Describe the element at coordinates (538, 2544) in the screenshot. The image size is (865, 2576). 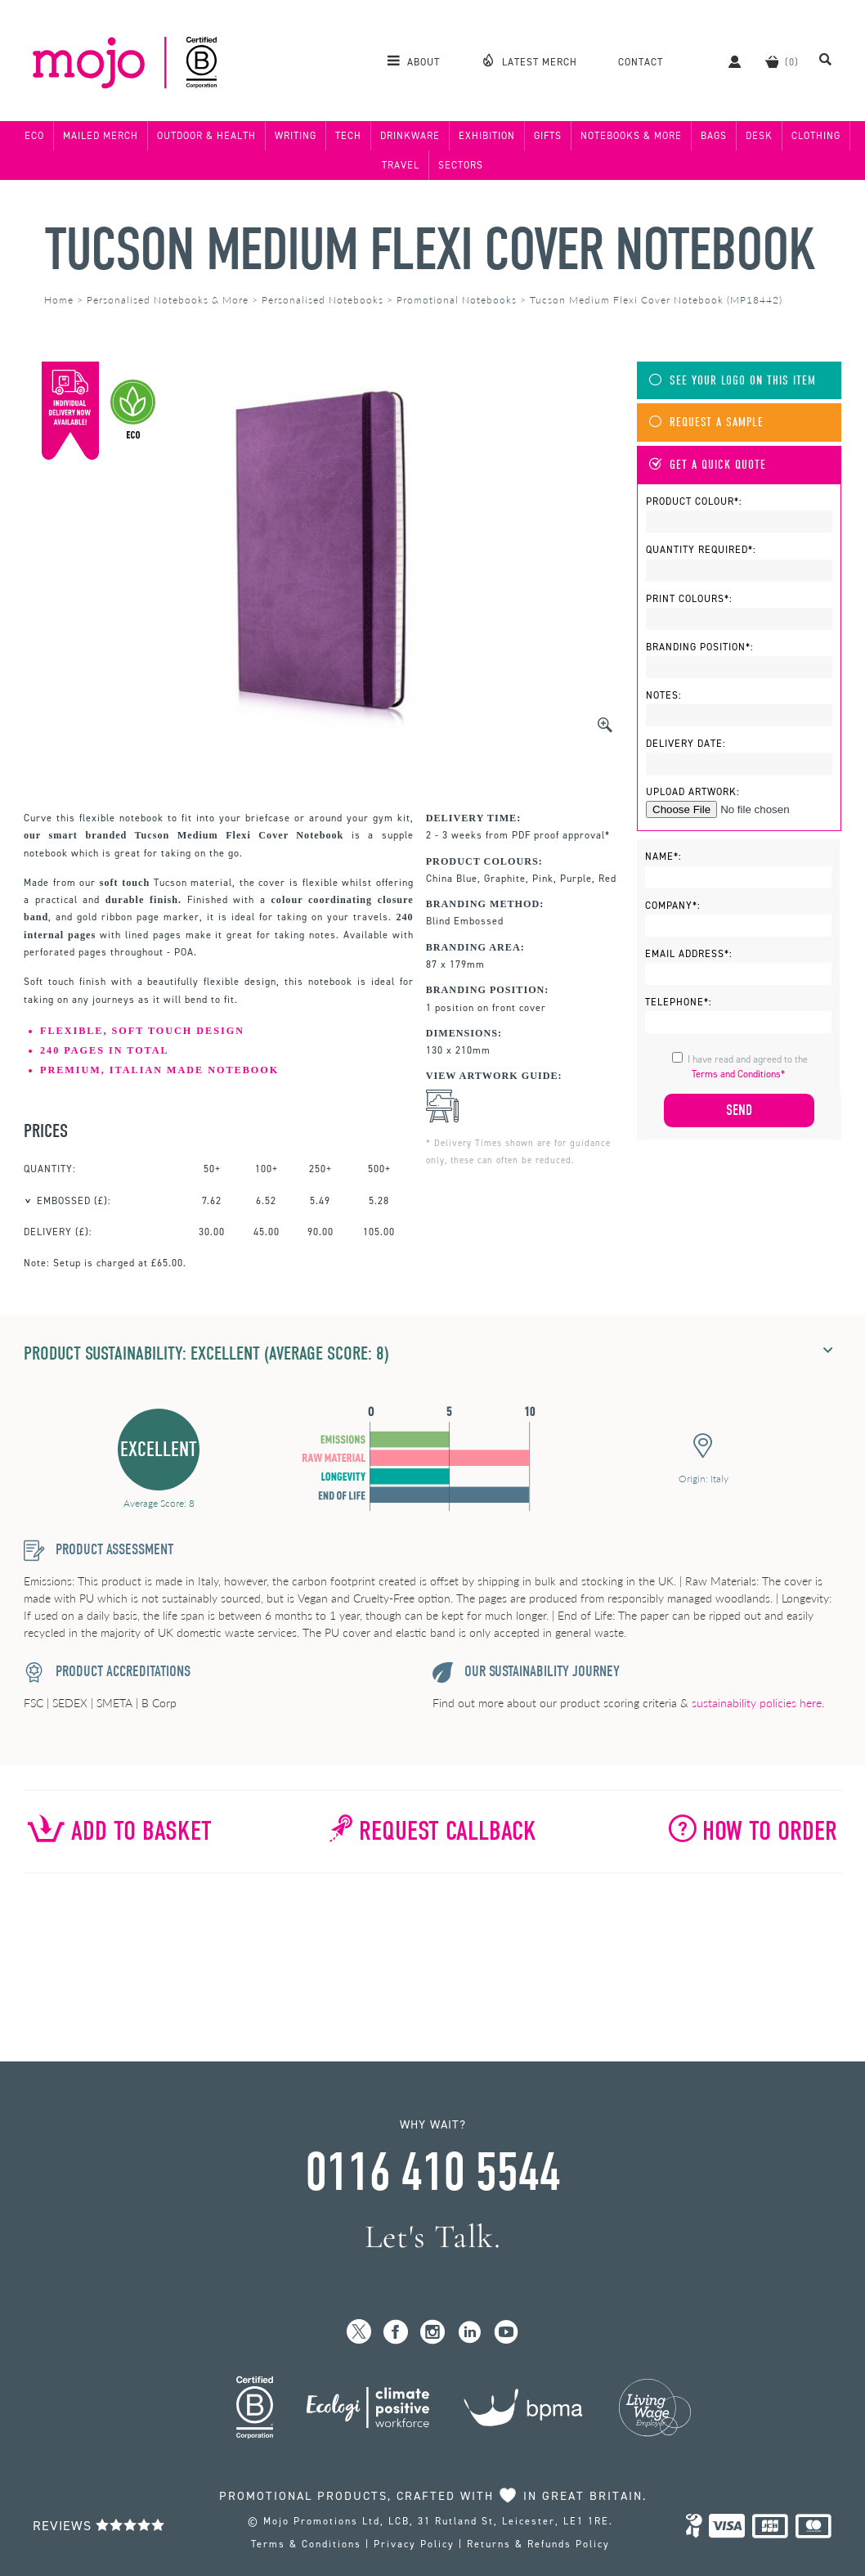
I see `Returns & Refunds Policy` at that location.